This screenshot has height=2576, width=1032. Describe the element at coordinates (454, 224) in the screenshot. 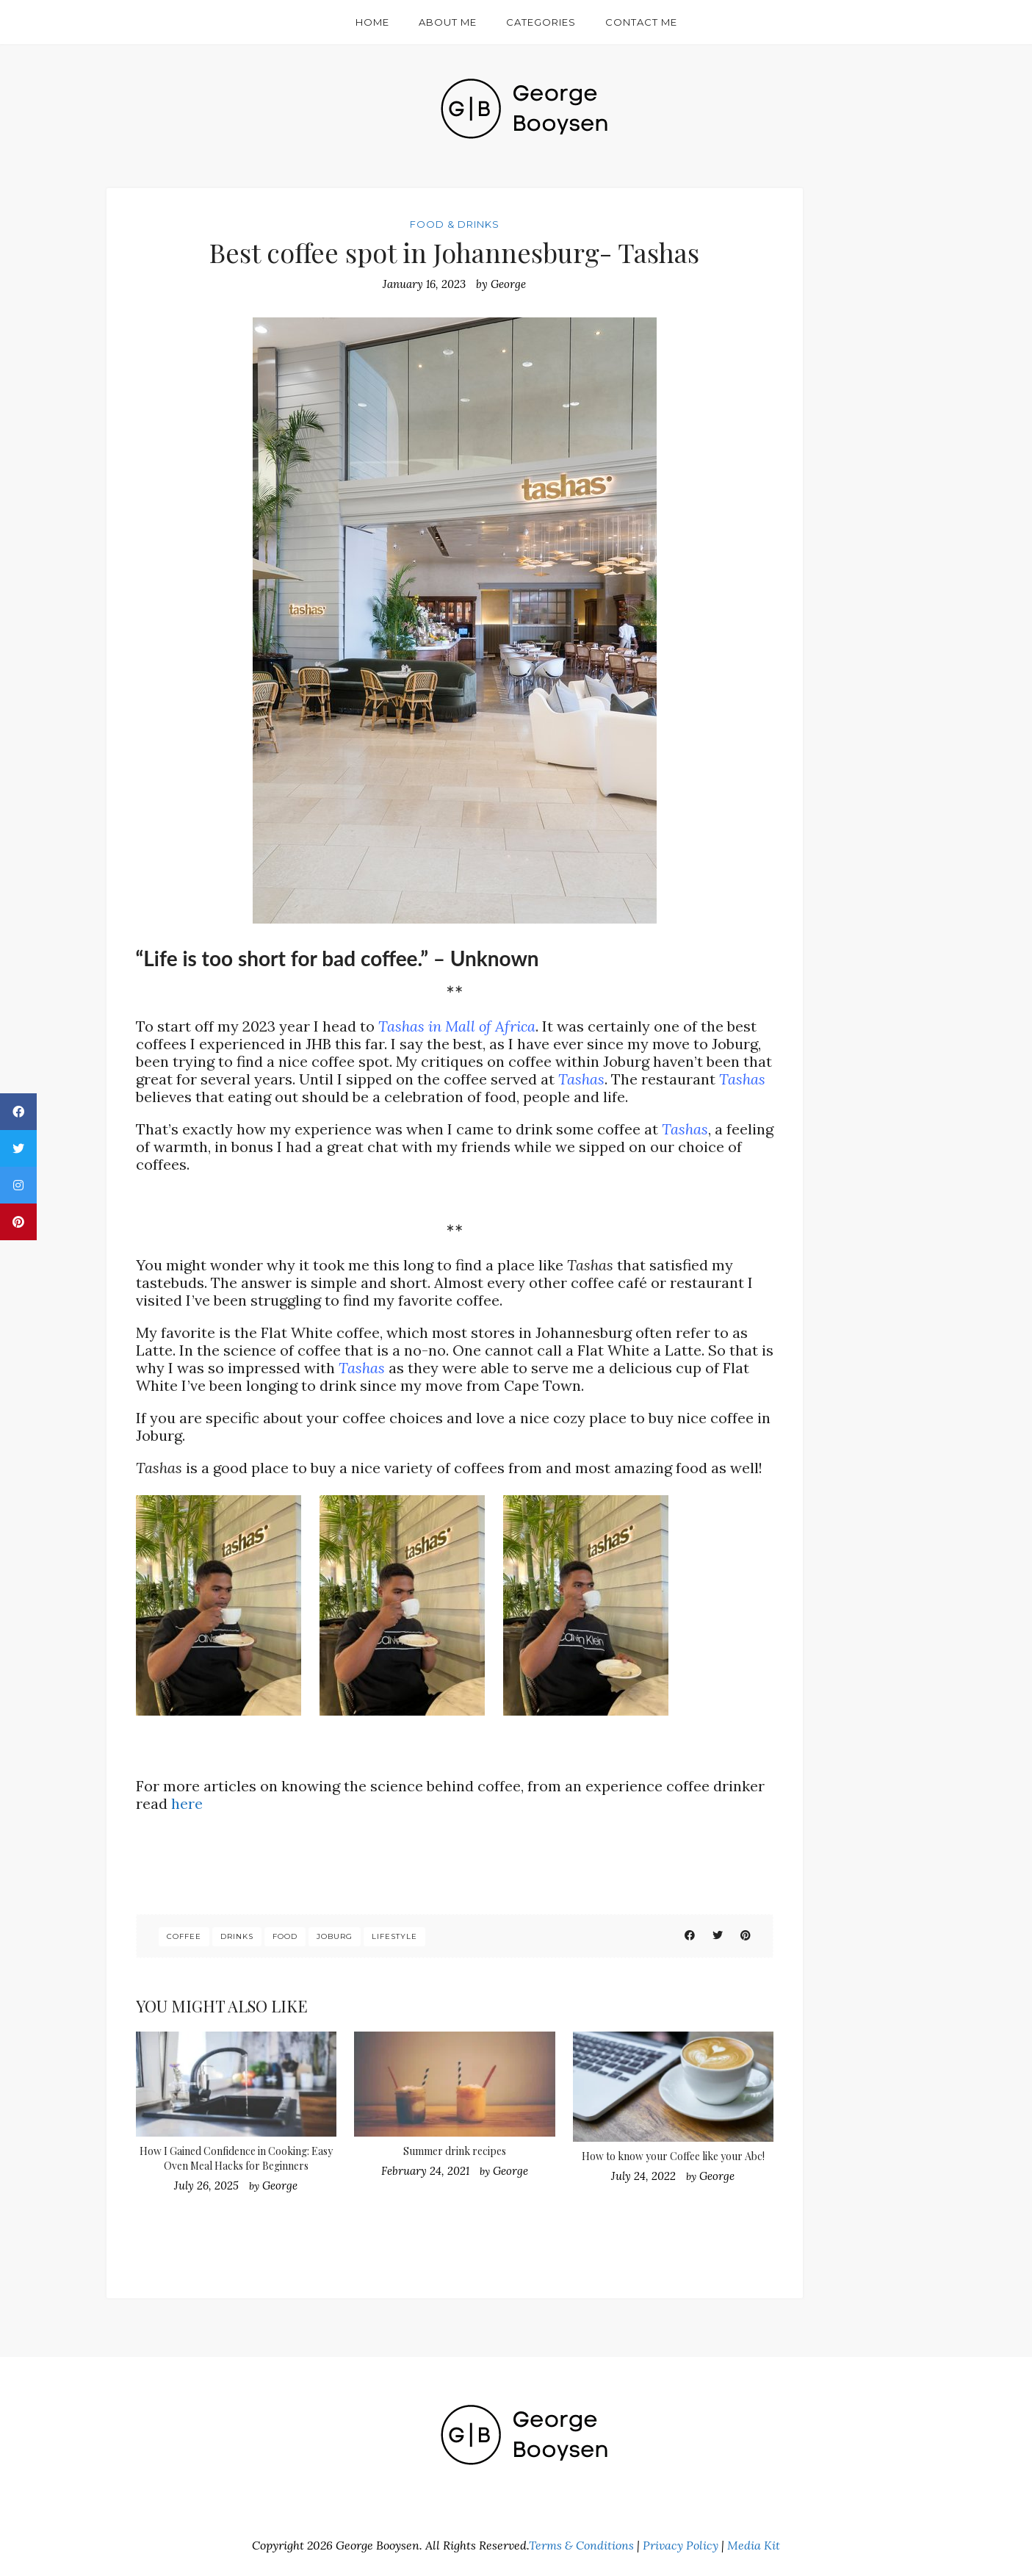

I see `Food & Drinks` at that location.